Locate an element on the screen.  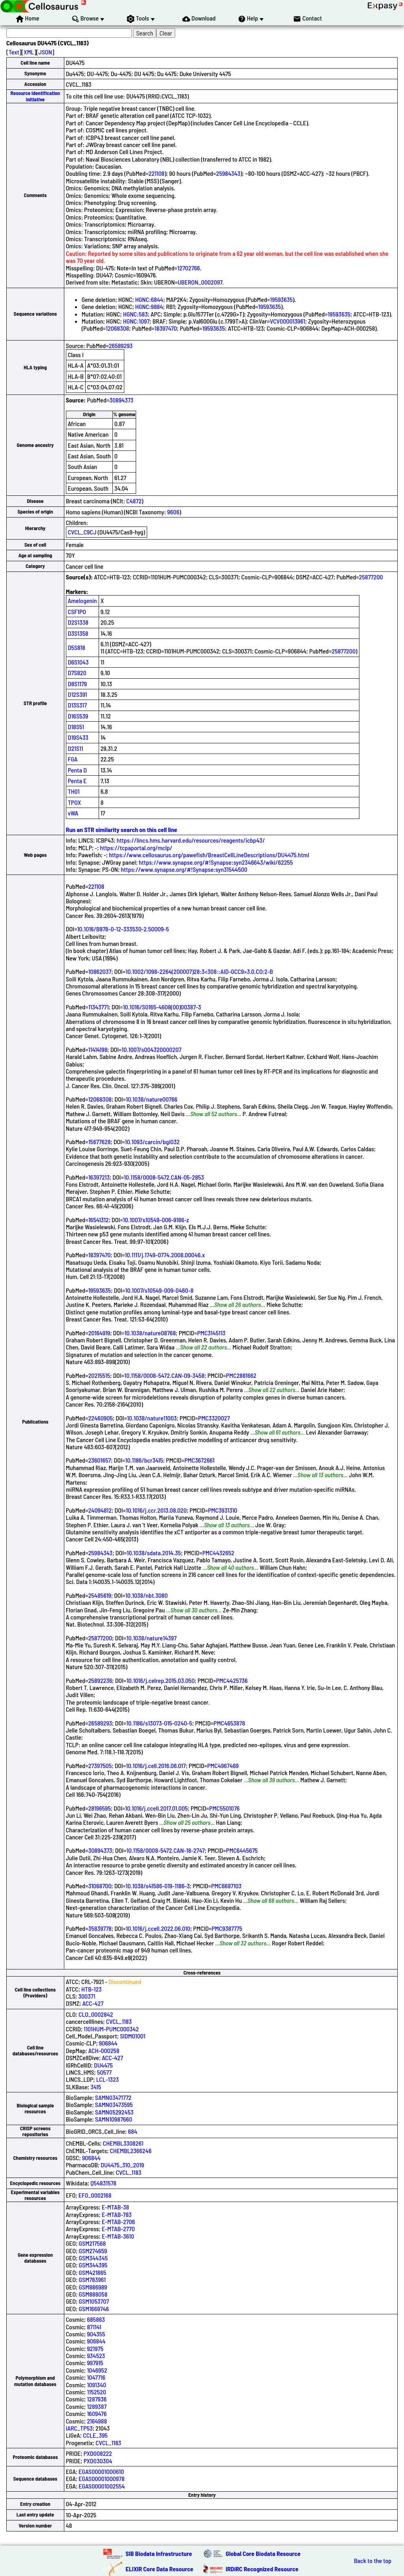
https://www.synapse.org/#!Synapse:syn2346643/wiki/62255 is located at coordinates (216, 862).